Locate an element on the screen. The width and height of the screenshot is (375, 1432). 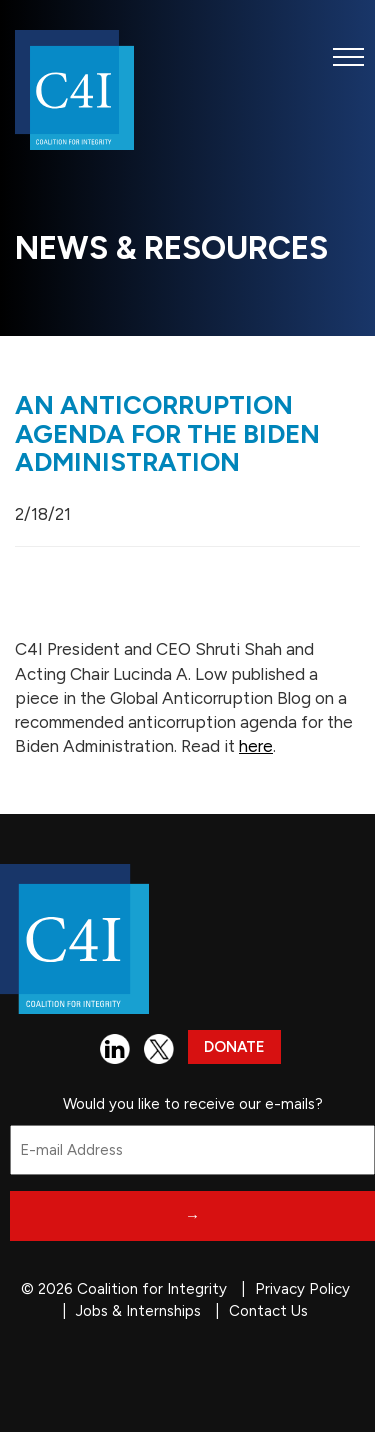
Donate is located at coordinates (234, 1047).